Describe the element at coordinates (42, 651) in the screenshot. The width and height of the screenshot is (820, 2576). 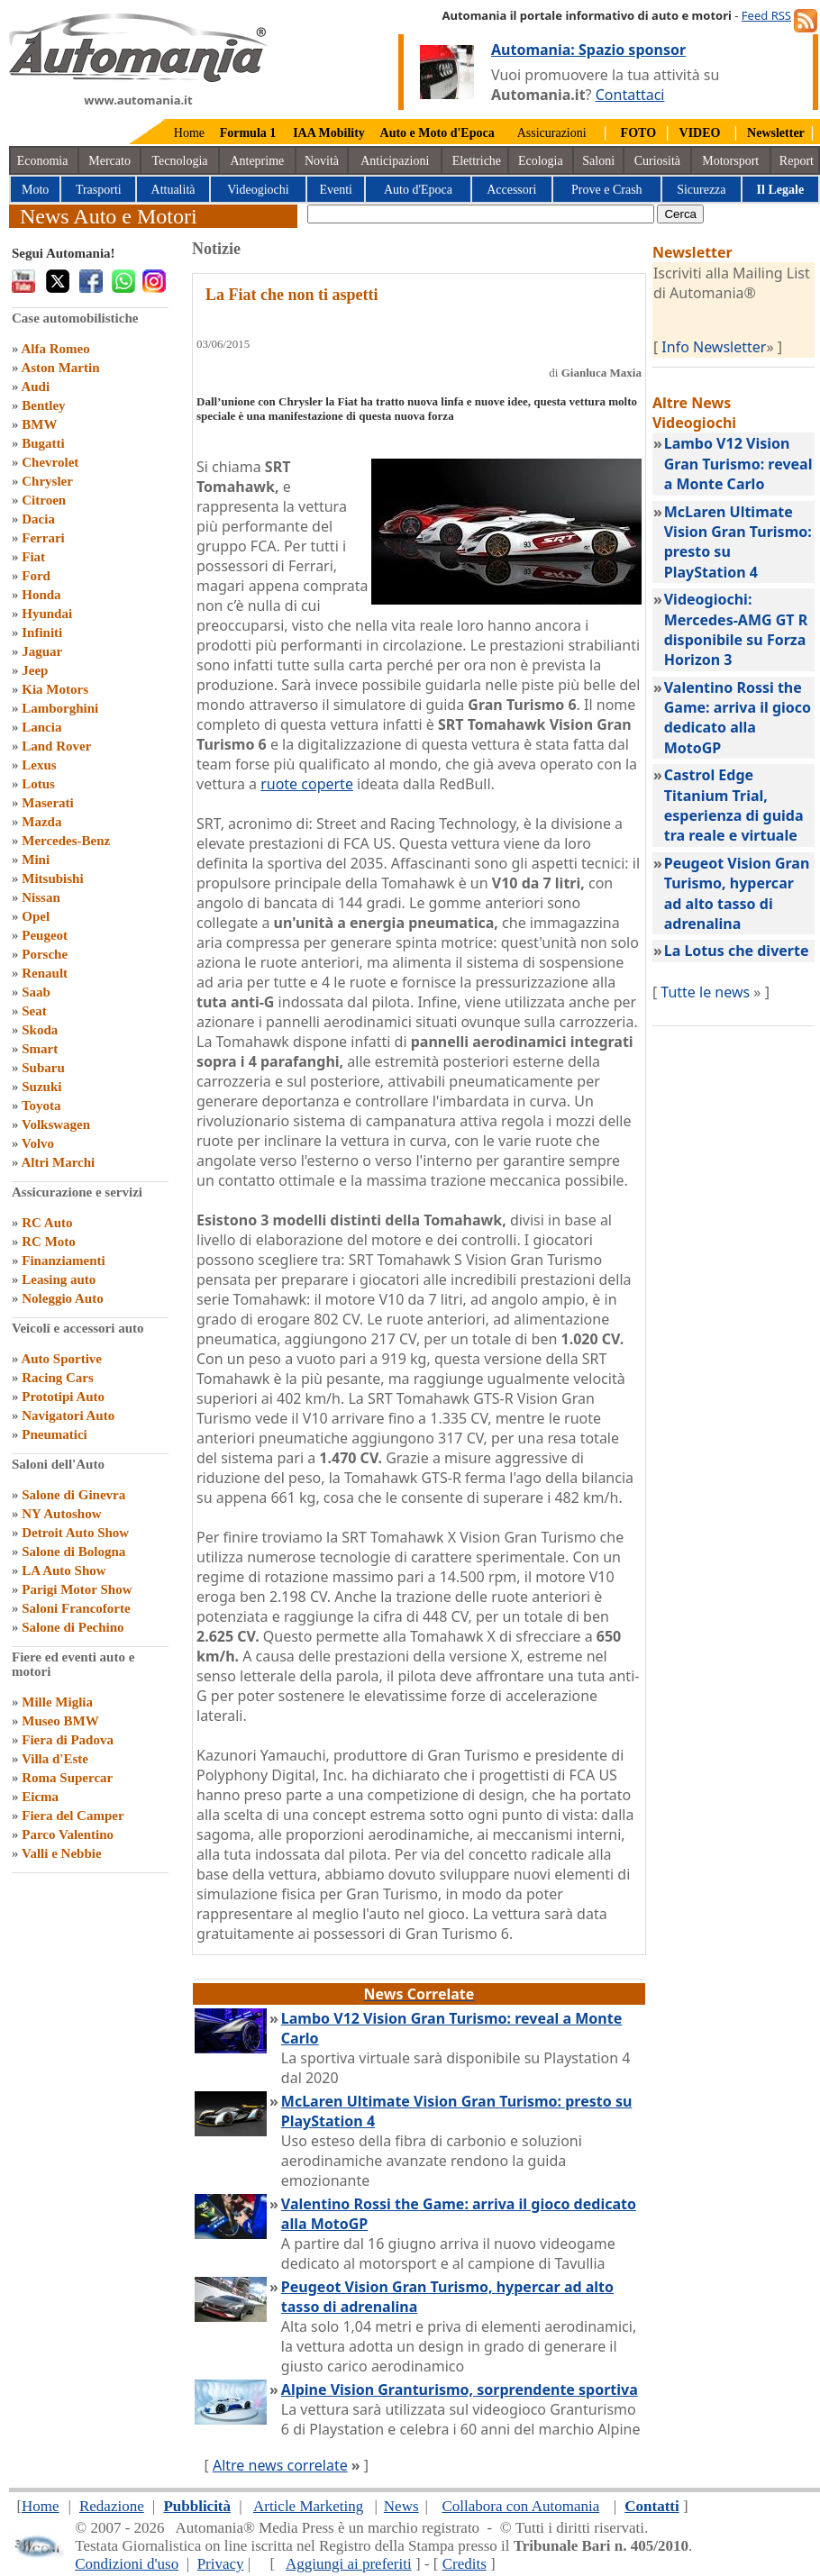
I see `Jaguar` at that location.